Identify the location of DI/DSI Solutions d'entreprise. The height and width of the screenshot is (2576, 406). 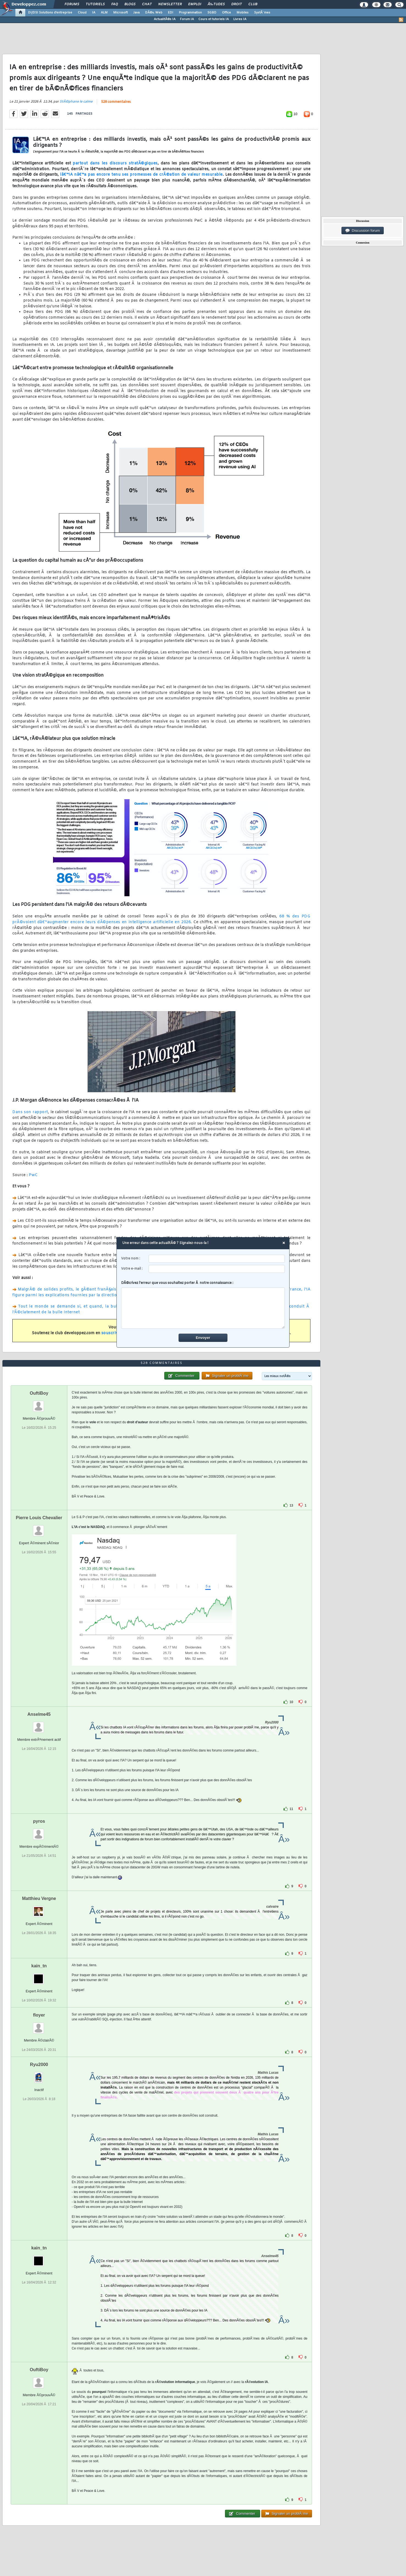
(50, 13).